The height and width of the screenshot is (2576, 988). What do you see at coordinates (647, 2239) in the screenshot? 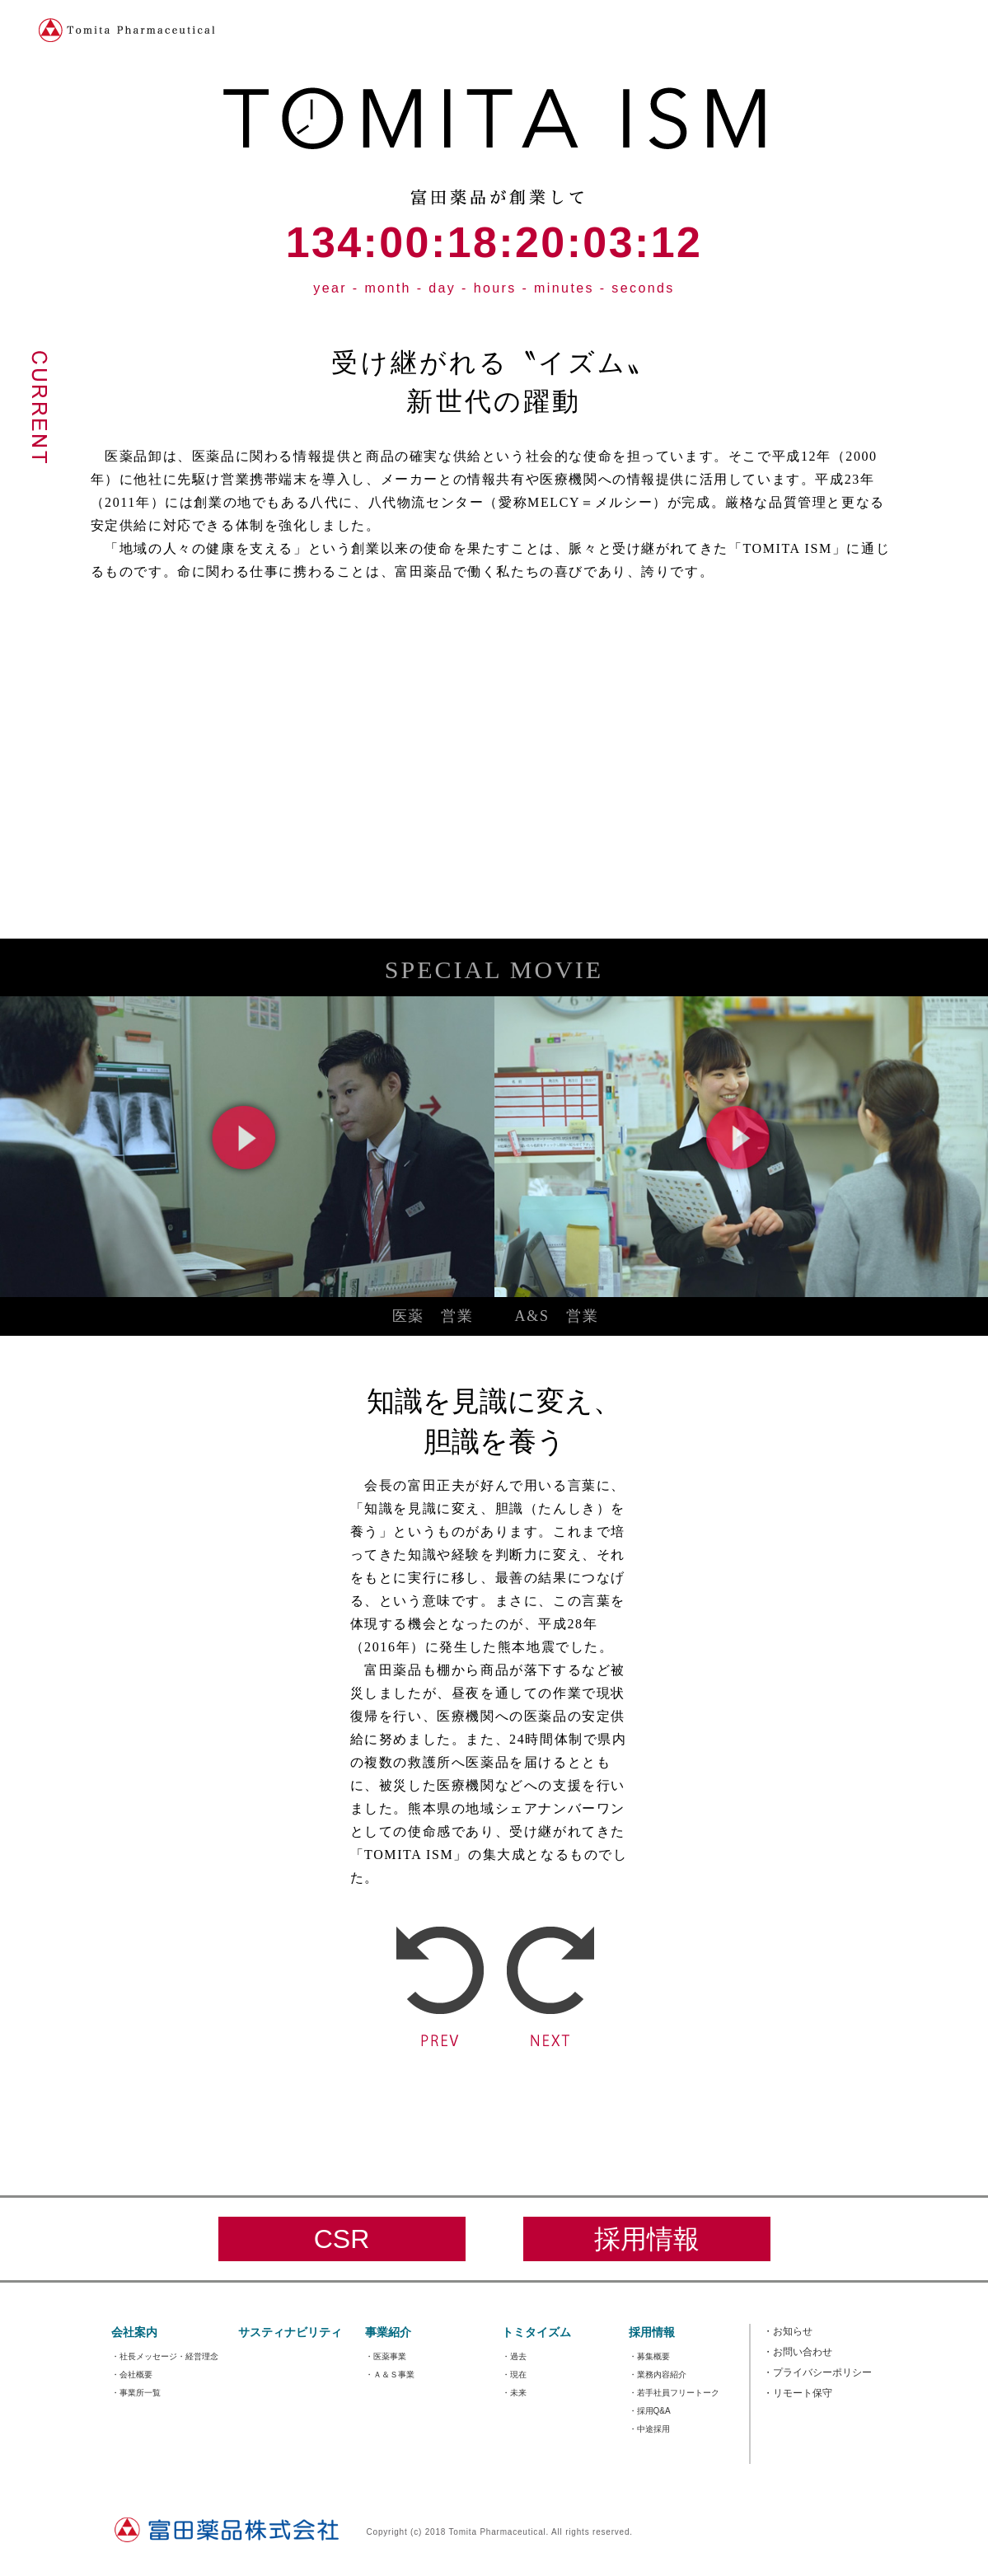
I see `採用情報` at bounding box center [647, 2239].